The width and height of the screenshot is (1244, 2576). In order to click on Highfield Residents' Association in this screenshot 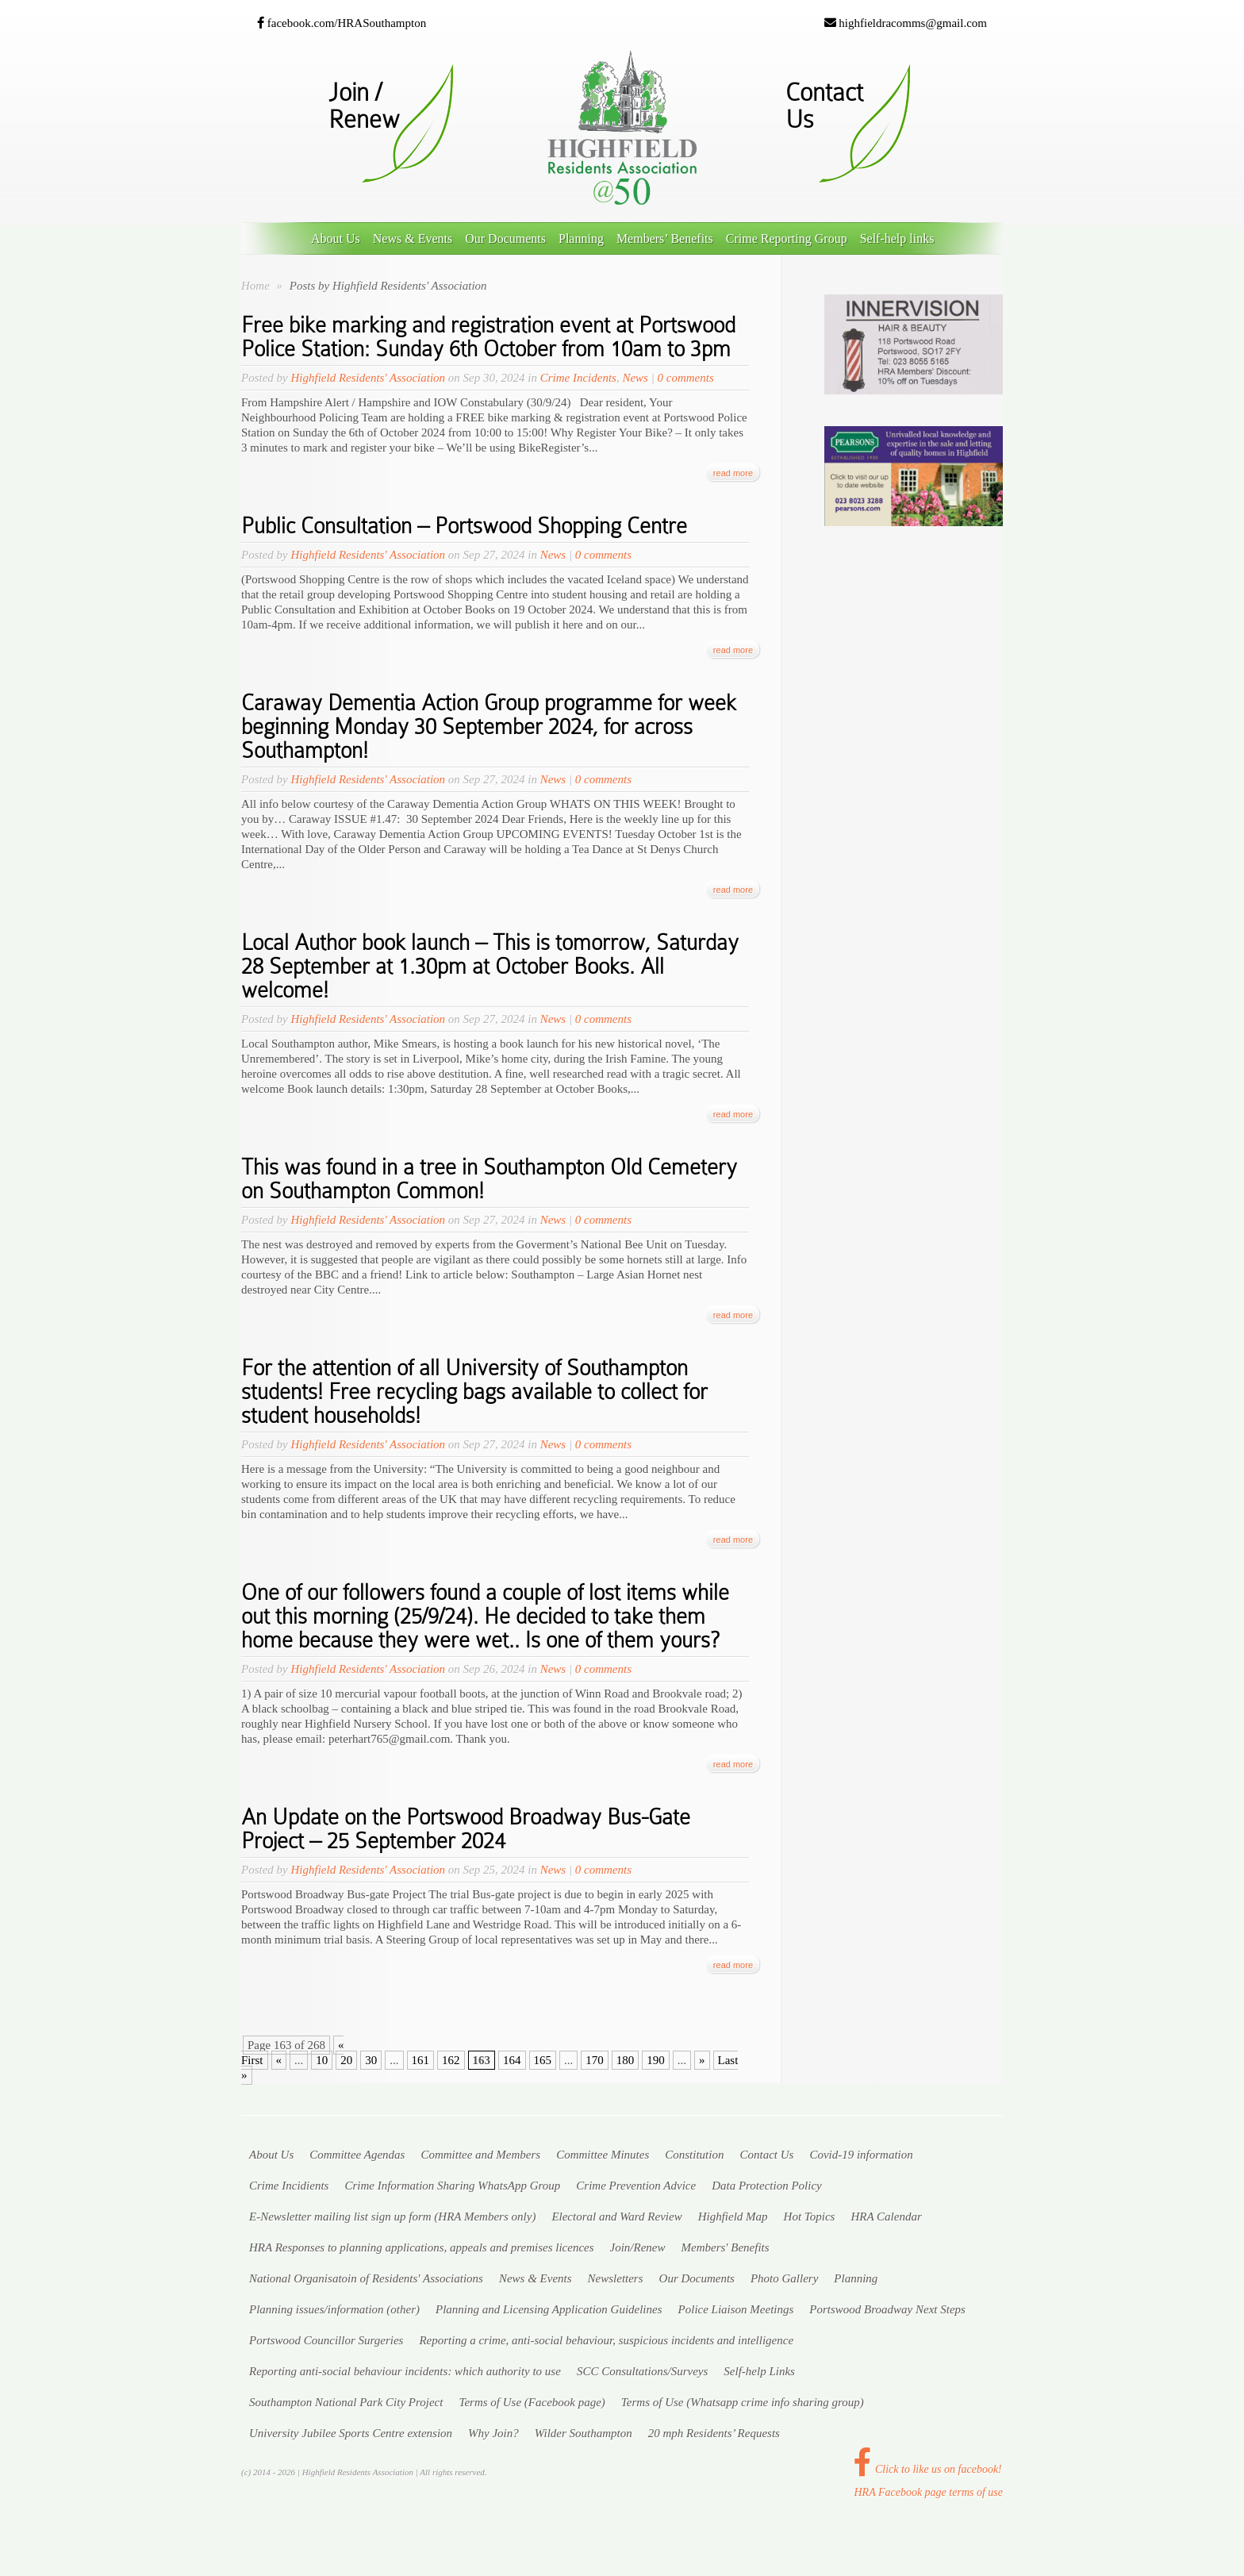, I will do `click(367, 377)`.